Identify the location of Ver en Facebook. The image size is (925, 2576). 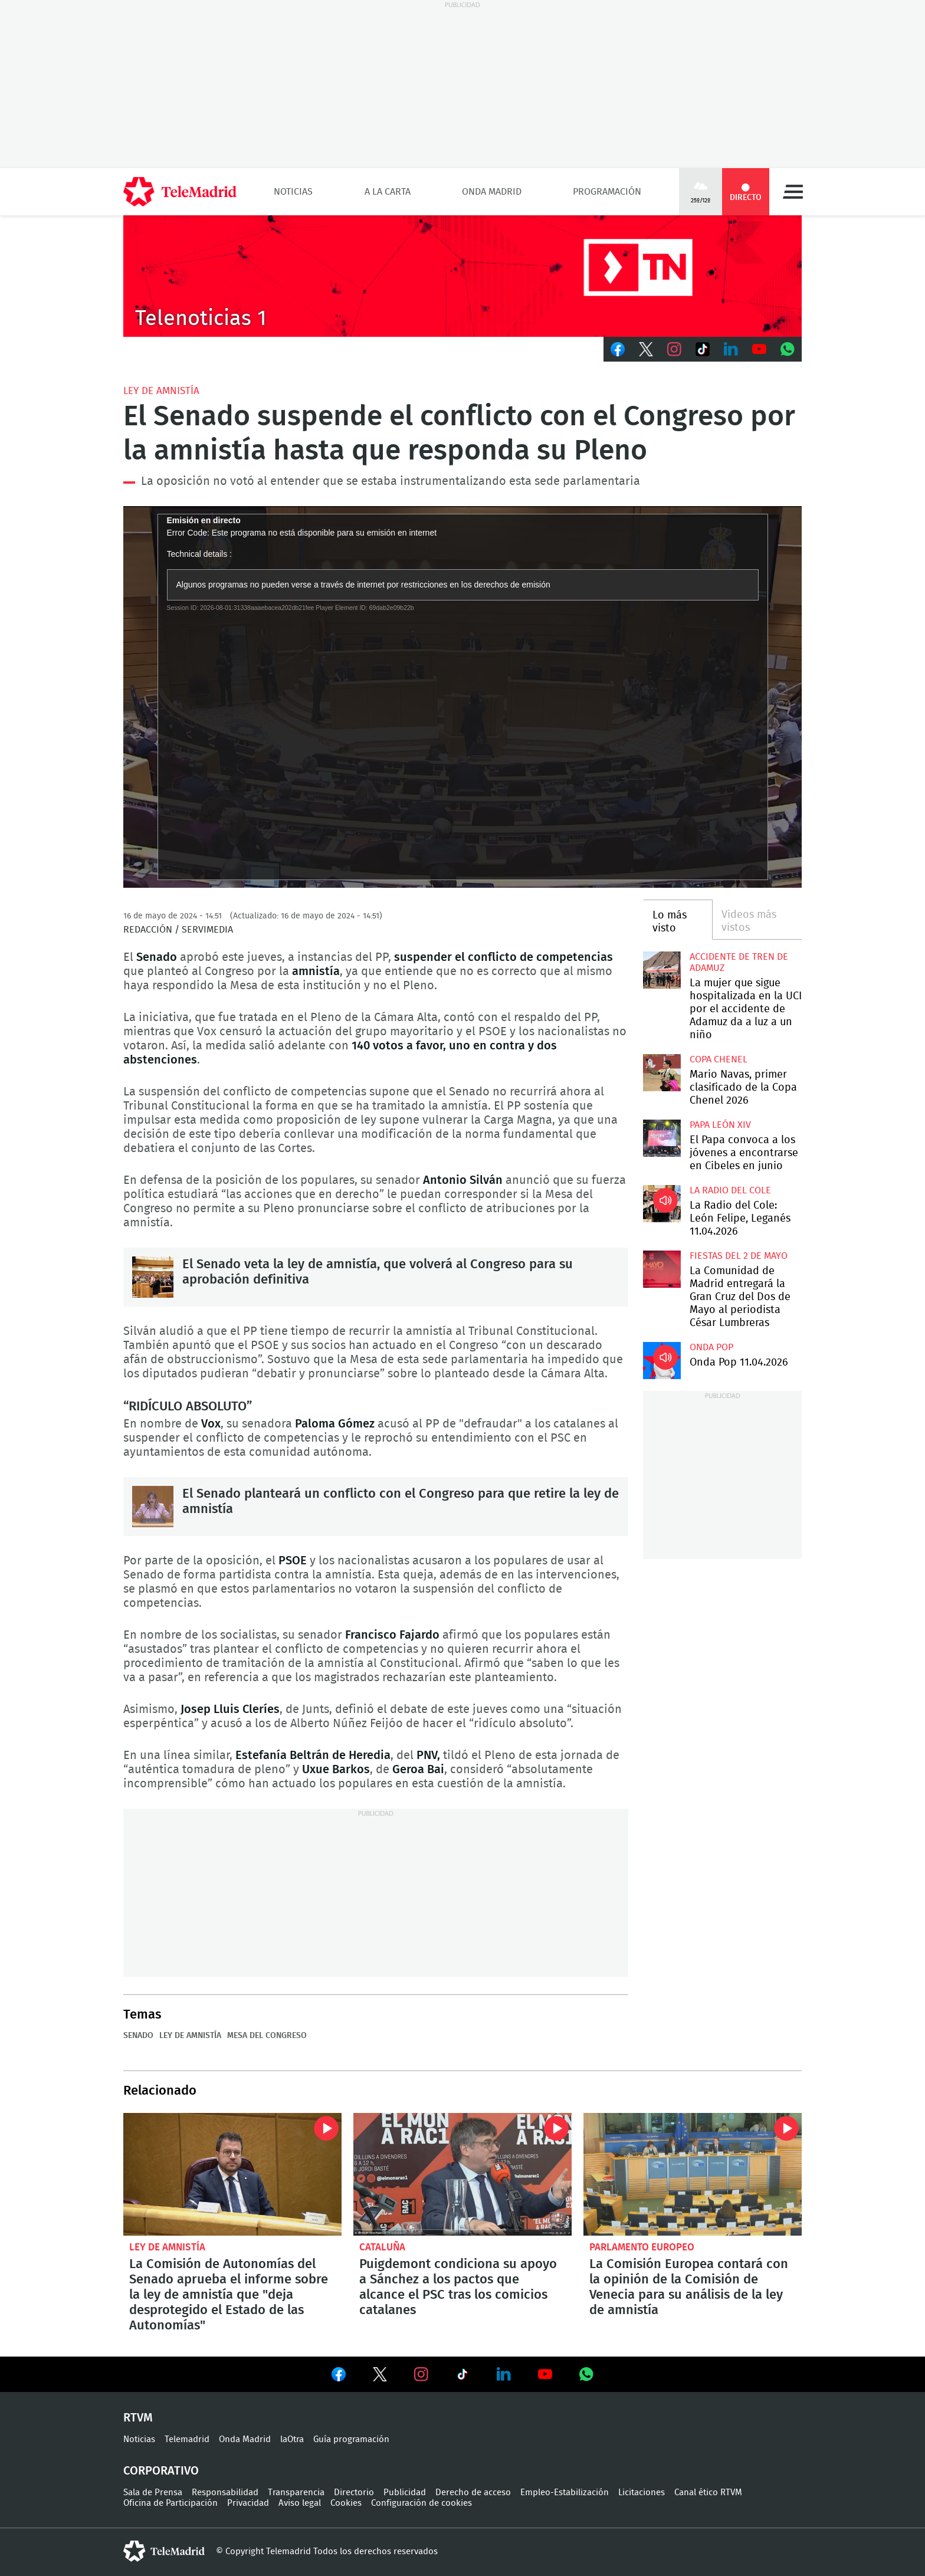
(338, 2376).